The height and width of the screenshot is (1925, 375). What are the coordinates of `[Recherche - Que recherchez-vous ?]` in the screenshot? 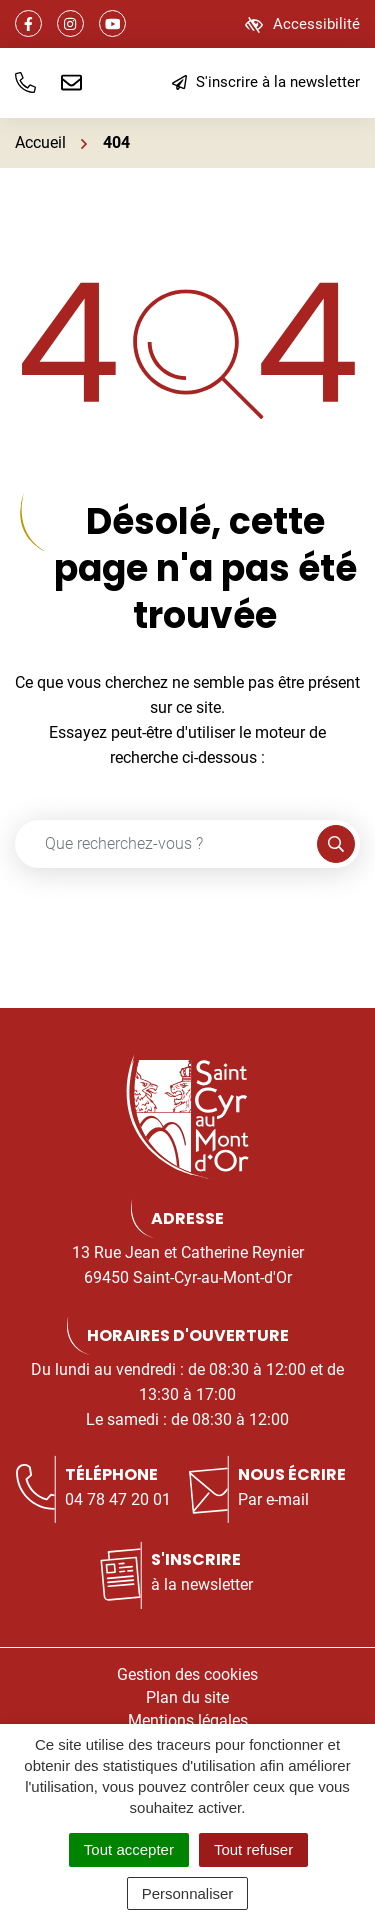 It's located at (166, 844).